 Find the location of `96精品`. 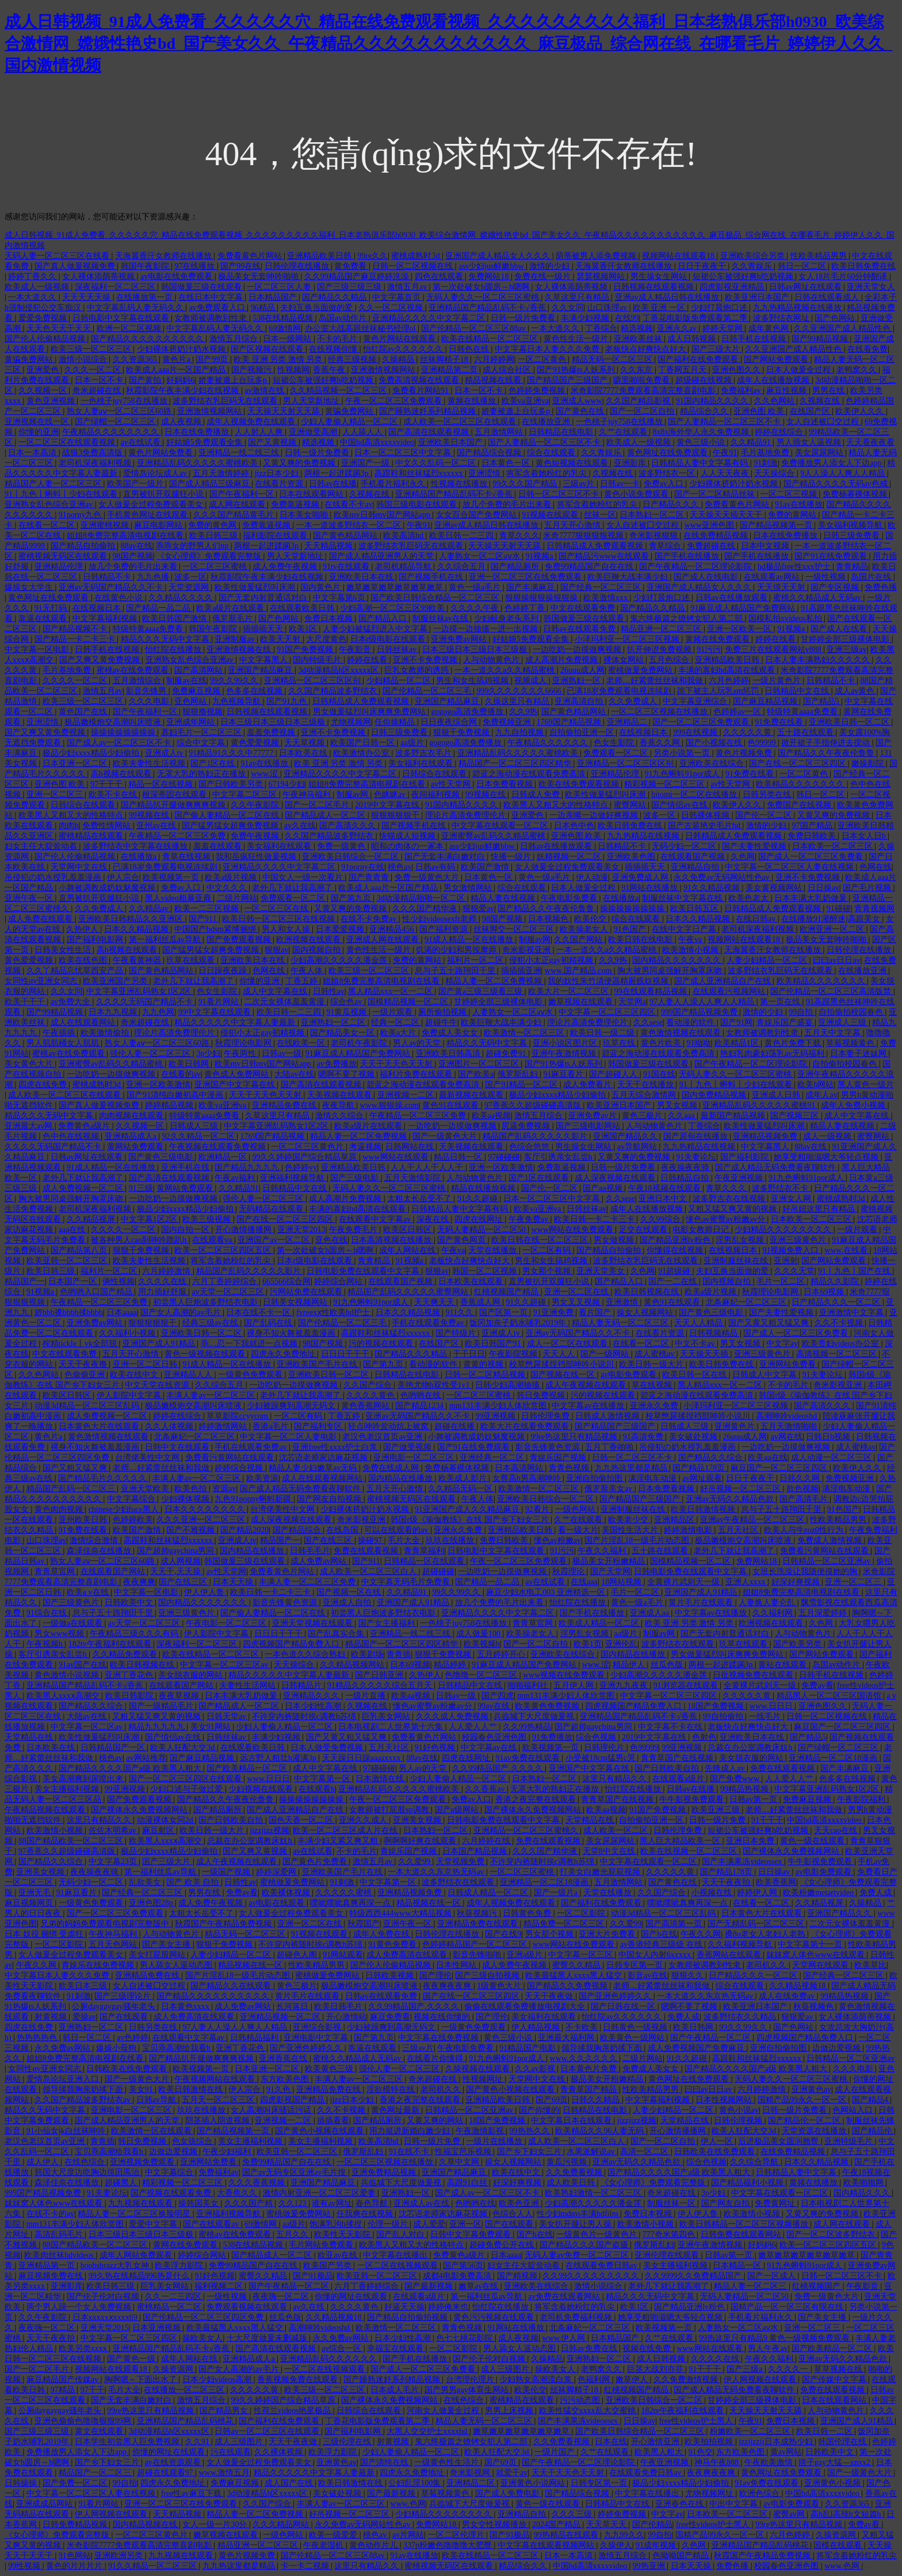

96精品 is located at coordinates (264, 307).